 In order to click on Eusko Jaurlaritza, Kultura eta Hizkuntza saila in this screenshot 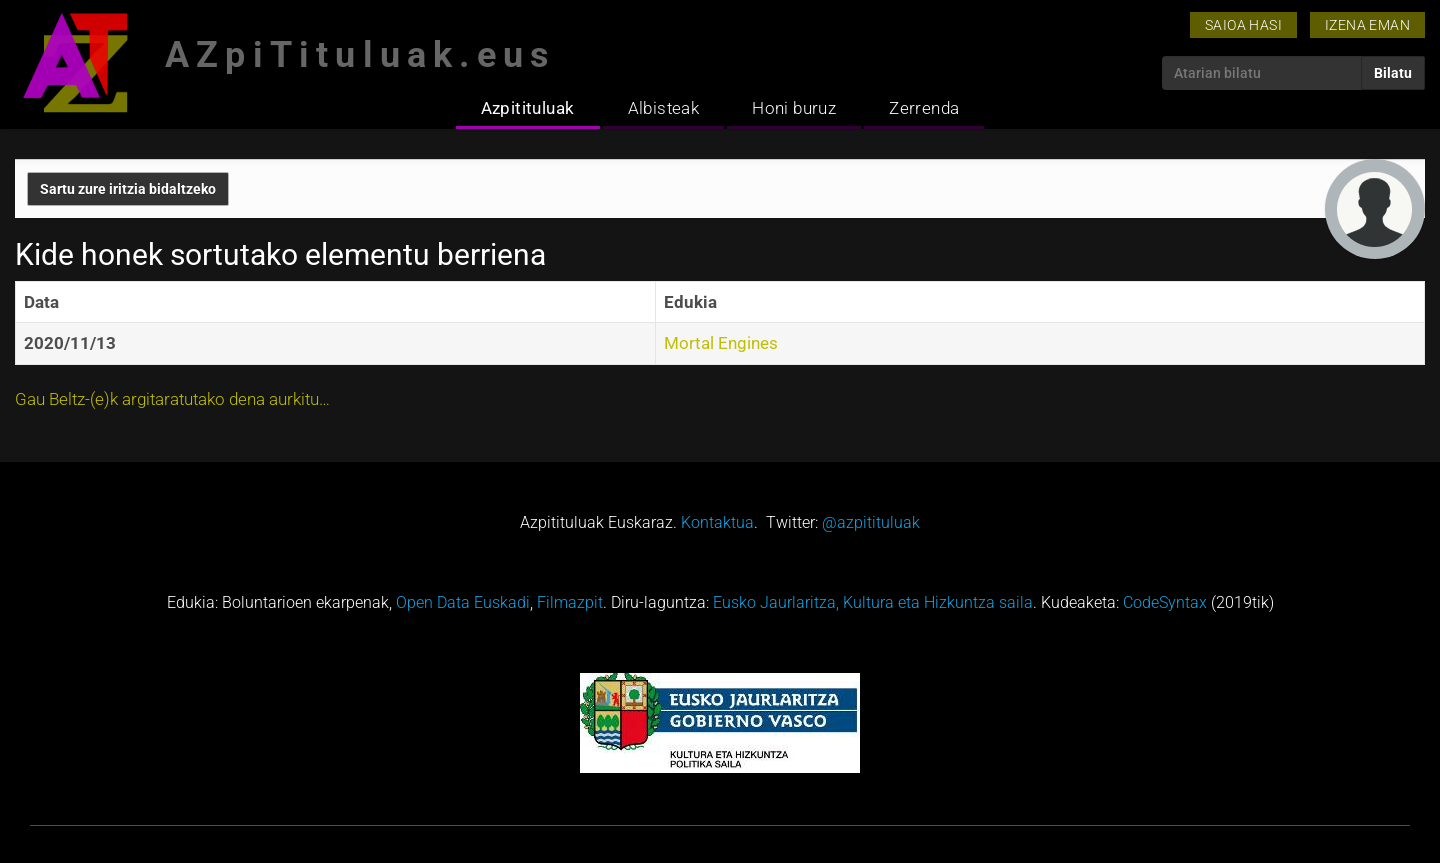, I will do `click(873, 602)`.